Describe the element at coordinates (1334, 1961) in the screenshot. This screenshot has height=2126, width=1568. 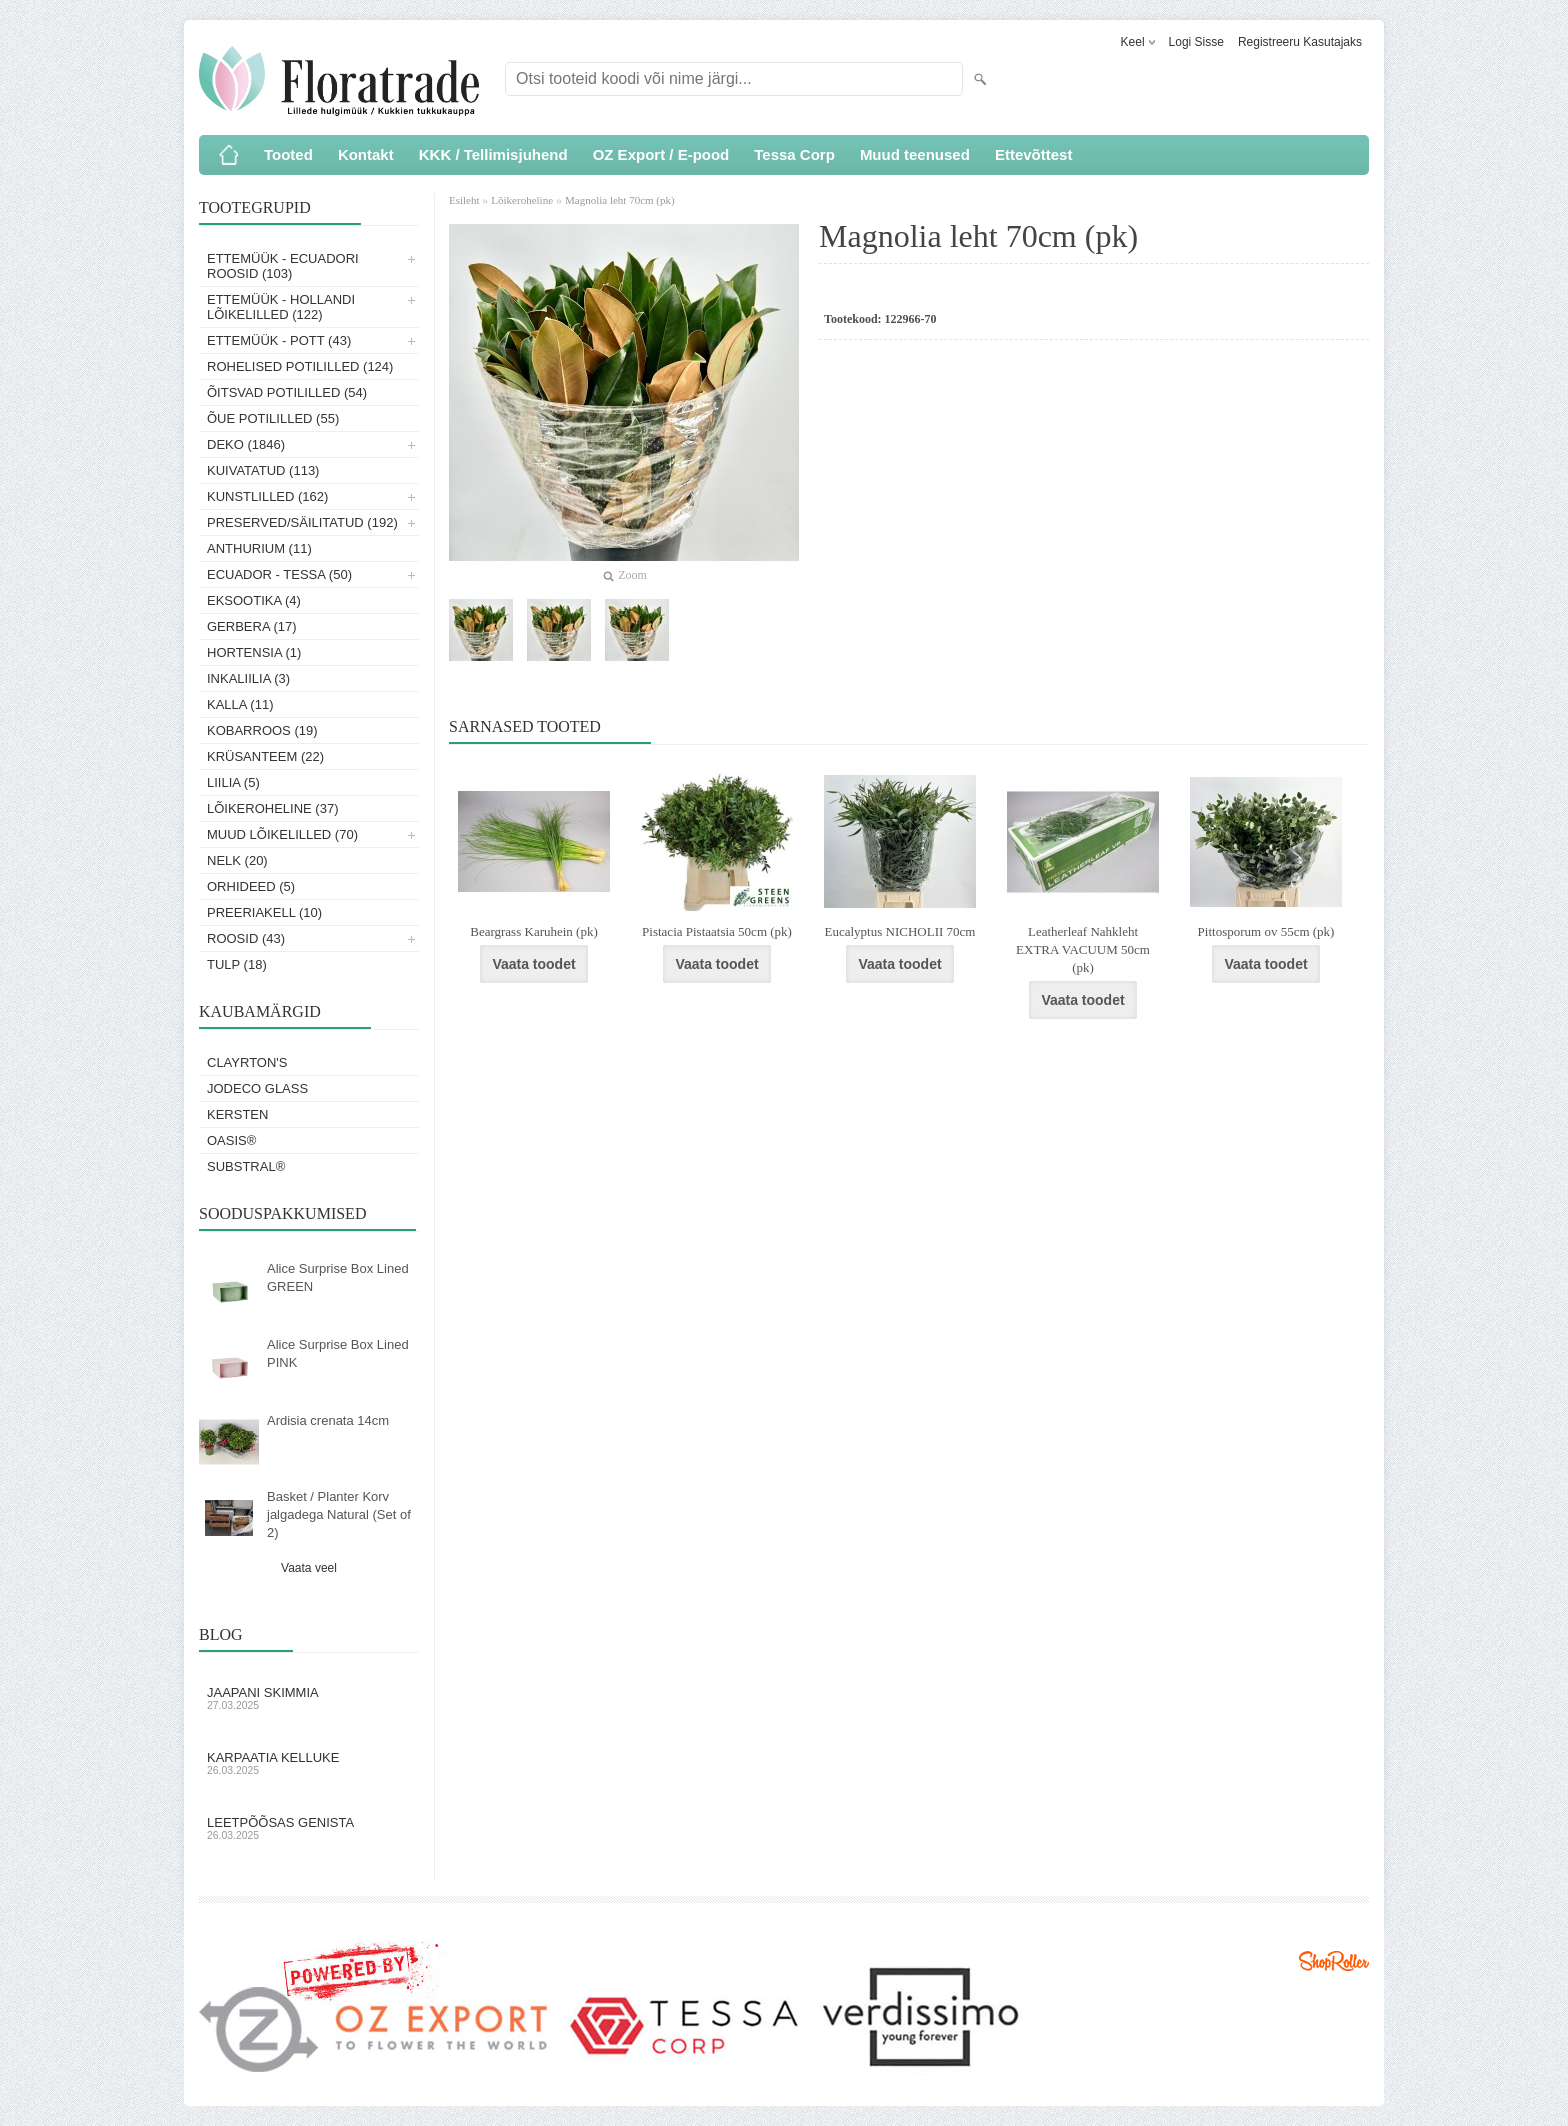
I see `Shoproller.ee` at that location.